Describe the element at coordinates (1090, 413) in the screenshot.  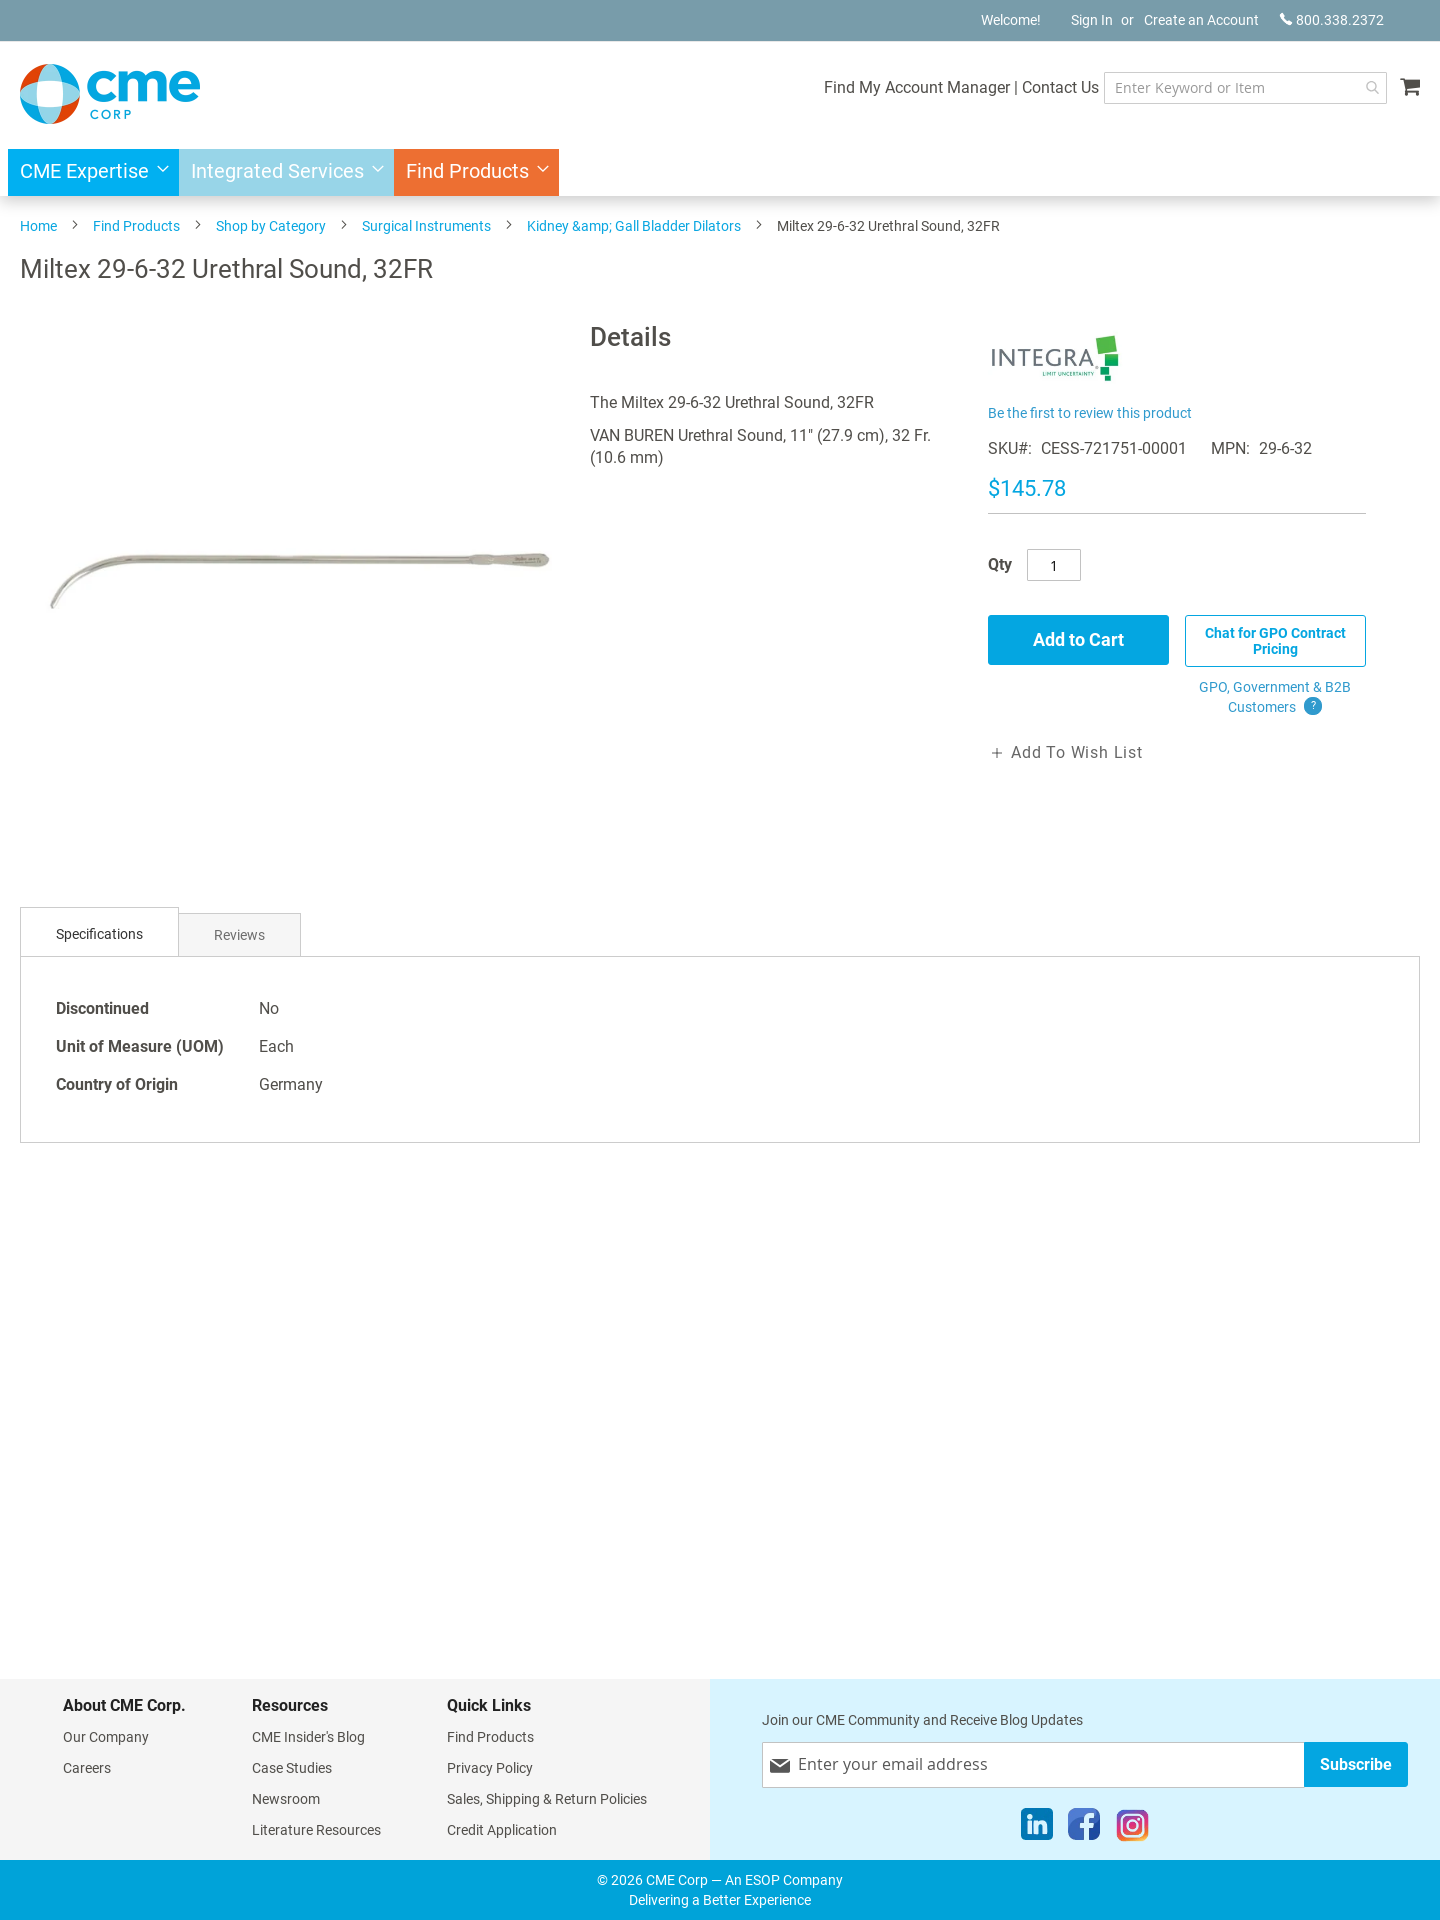
I see `Be the first to review this product` at that location.